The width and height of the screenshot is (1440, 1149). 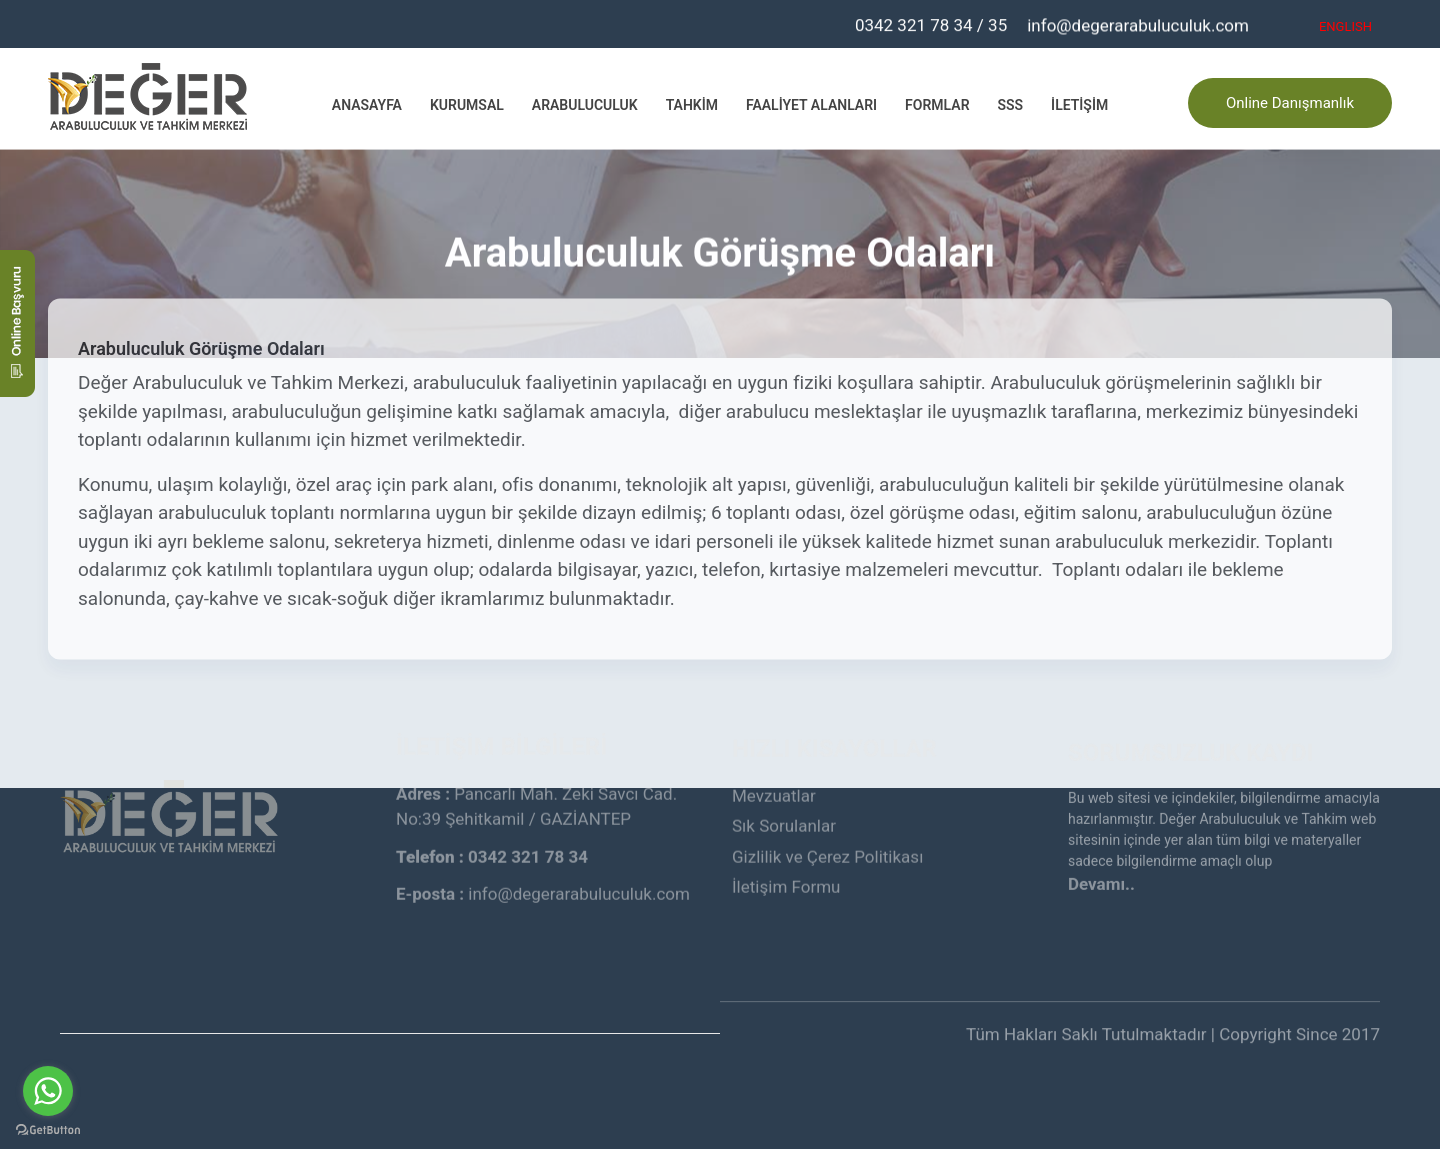 I want to click on Arabuluculuk, so click(x=585, y=104).